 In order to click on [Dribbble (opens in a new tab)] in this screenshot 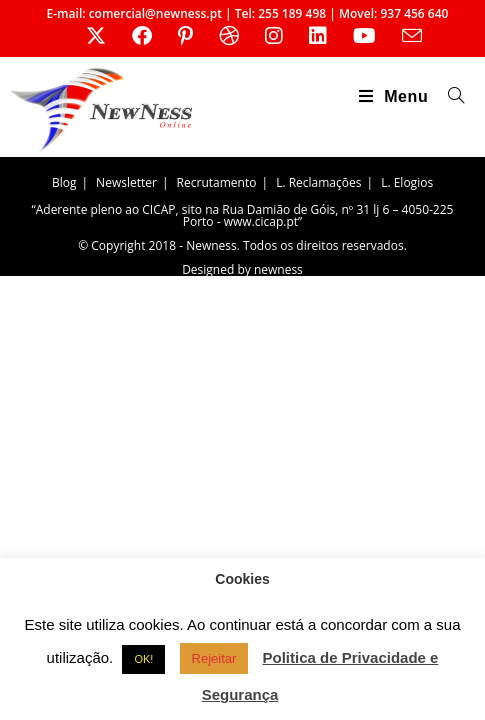, I will do `click(229, 36)`.